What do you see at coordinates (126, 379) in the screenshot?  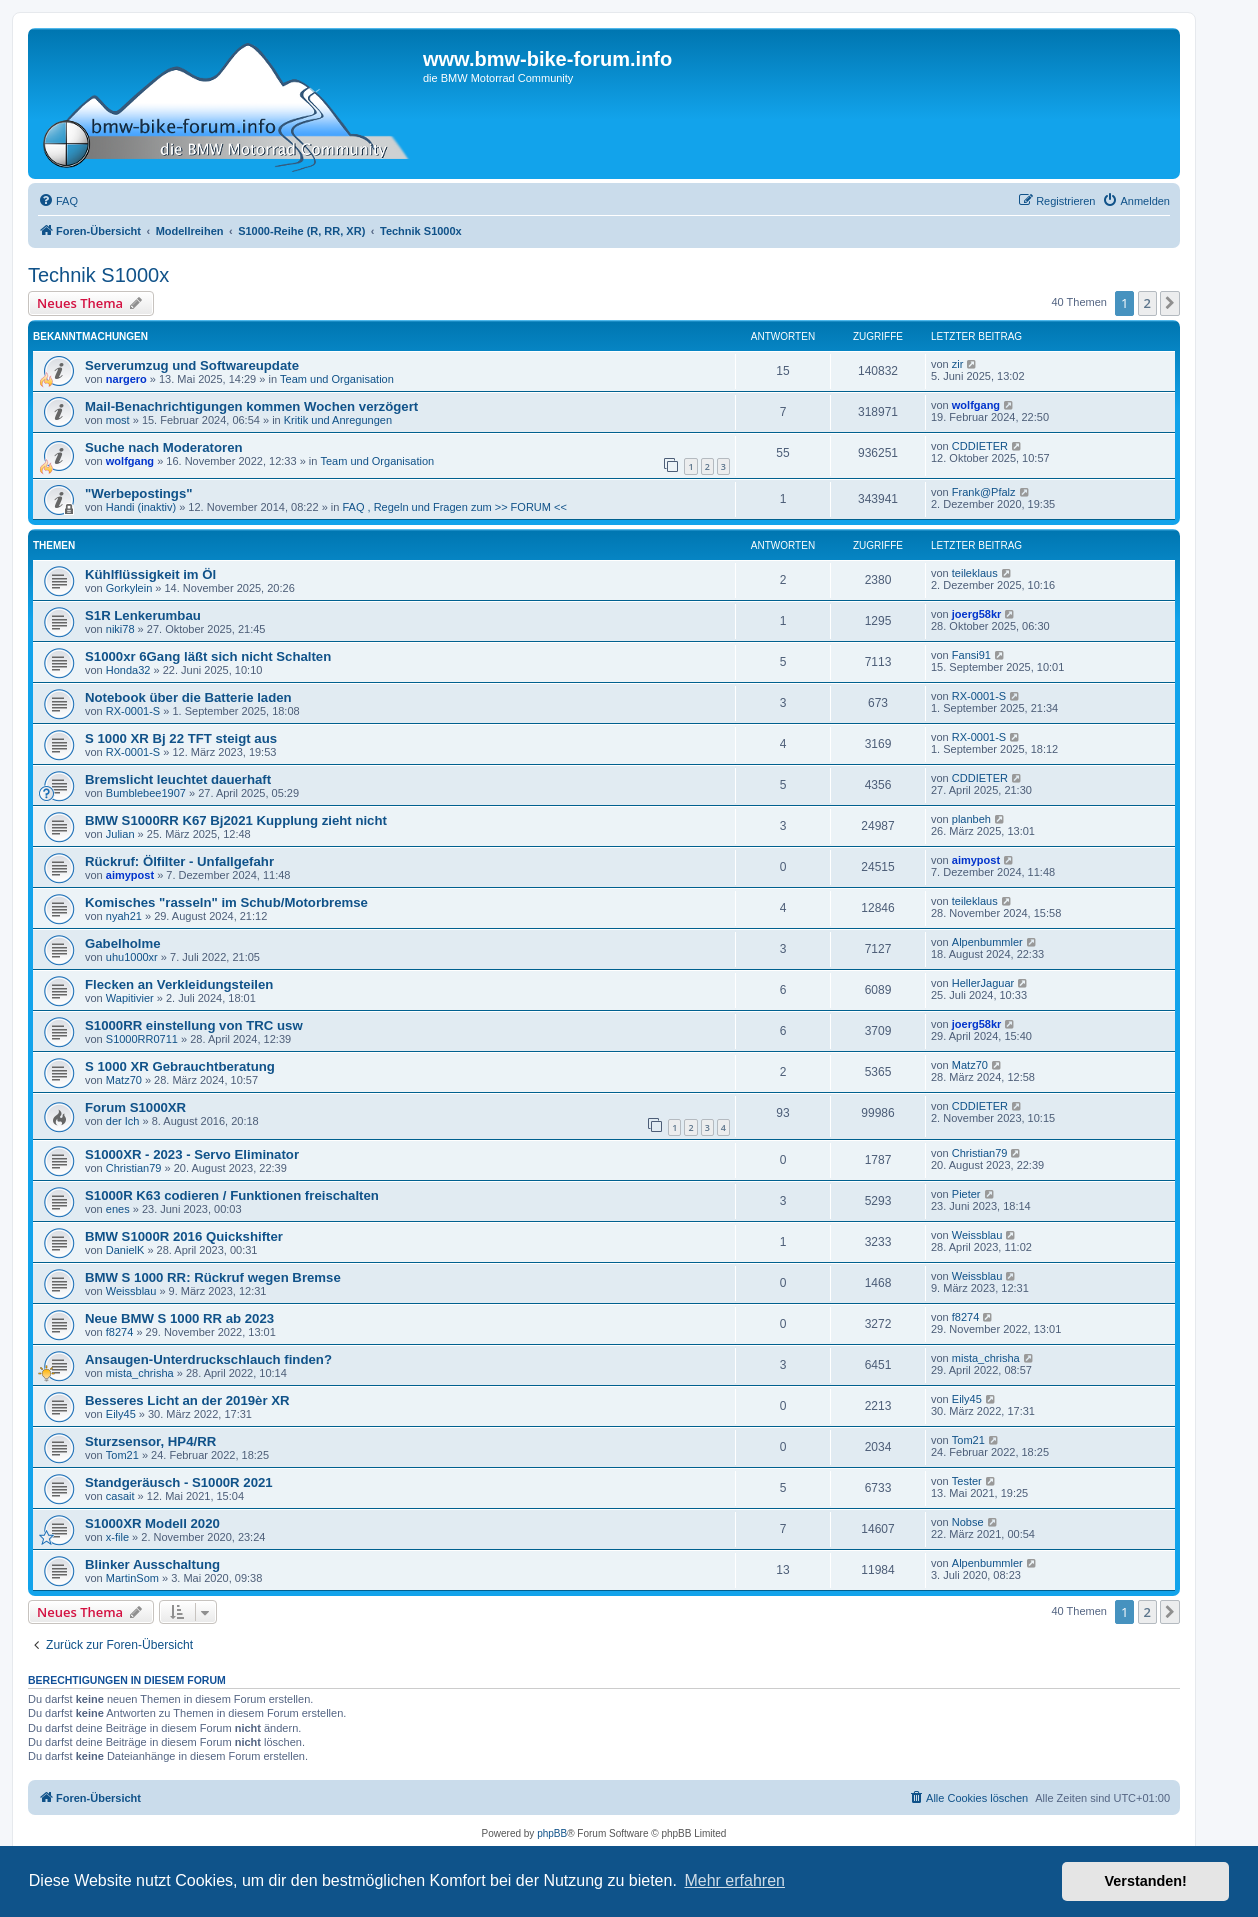 I see `nargero` at bounding box center [126, 379].